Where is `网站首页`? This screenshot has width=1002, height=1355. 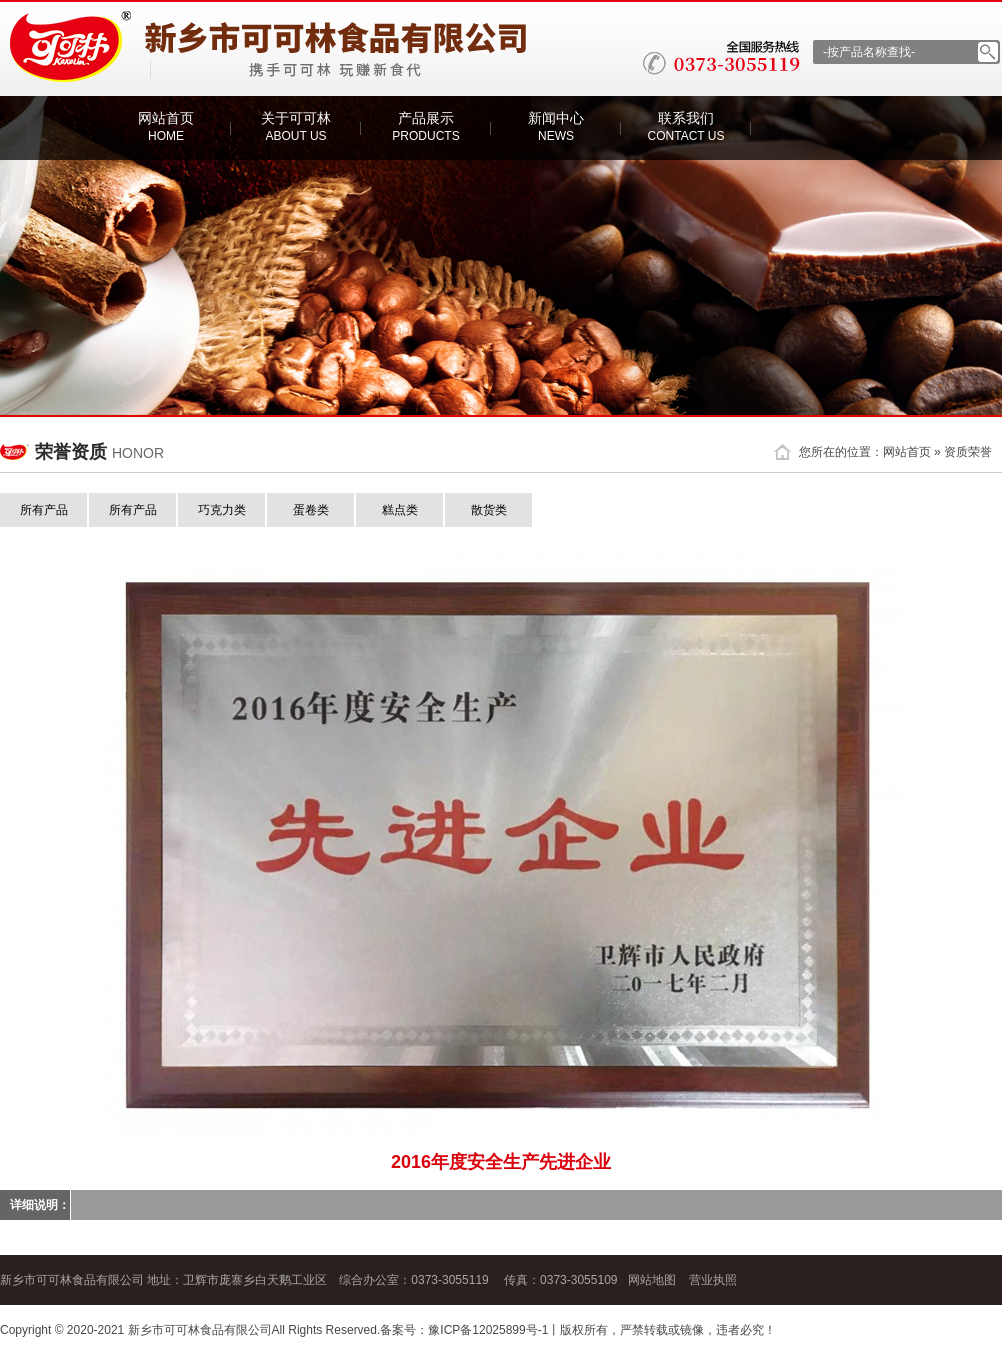 网站首页 is located at coordinates (166, 126).